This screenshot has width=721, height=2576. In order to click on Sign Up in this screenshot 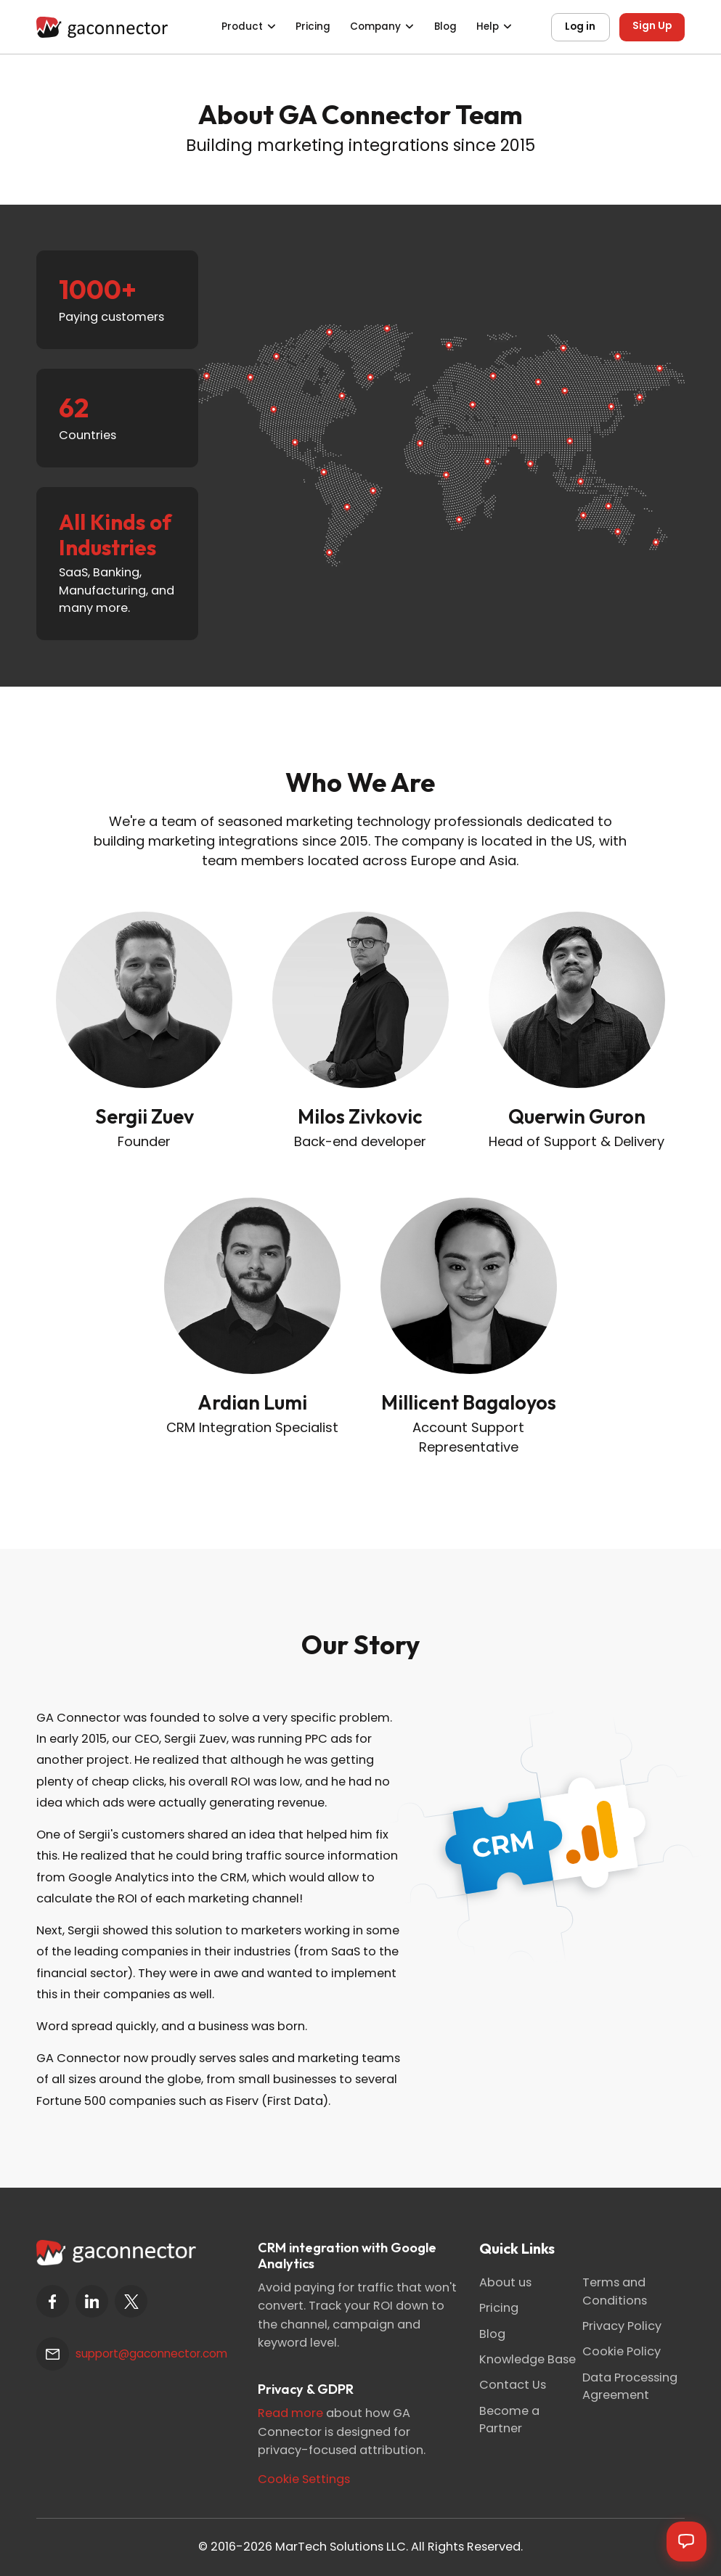, I will do `click(652, 26)`.